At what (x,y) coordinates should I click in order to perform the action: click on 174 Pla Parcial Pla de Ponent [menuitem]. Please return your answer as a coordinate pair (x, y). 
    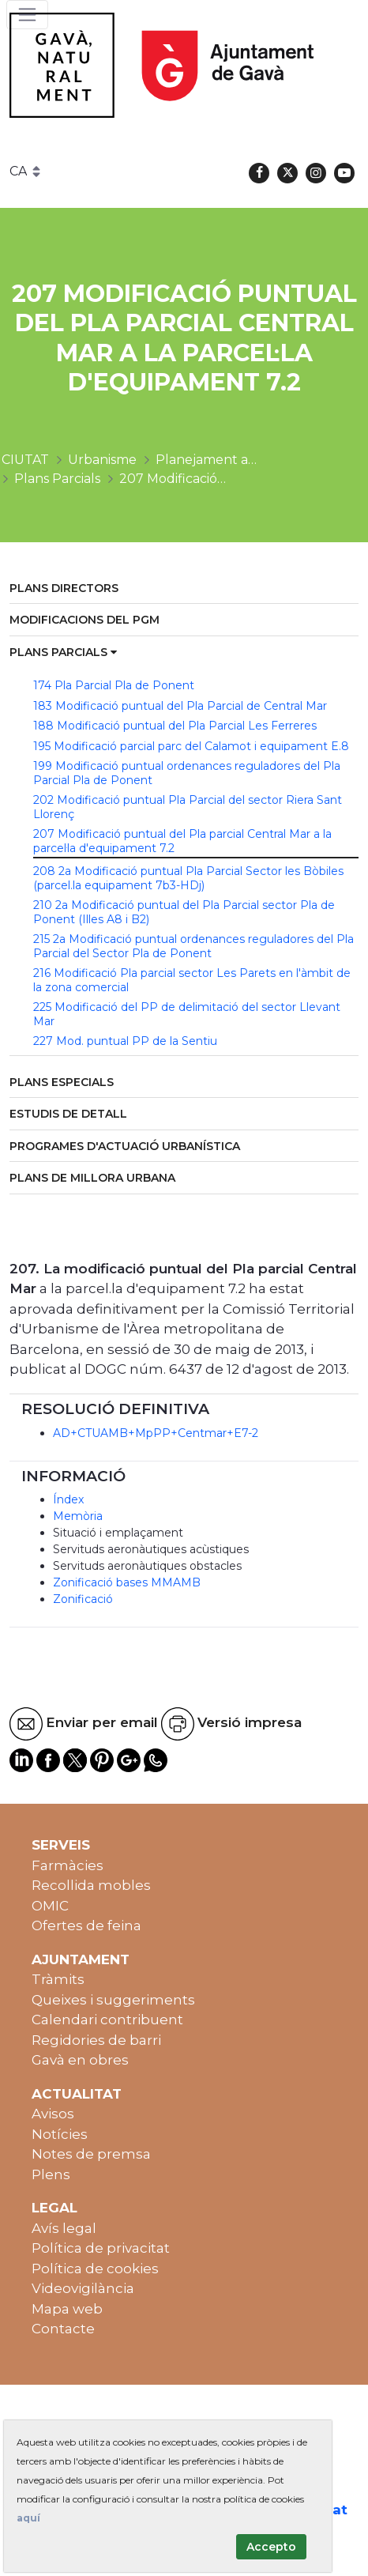
    Looking at the image, I should click on (113, 685).